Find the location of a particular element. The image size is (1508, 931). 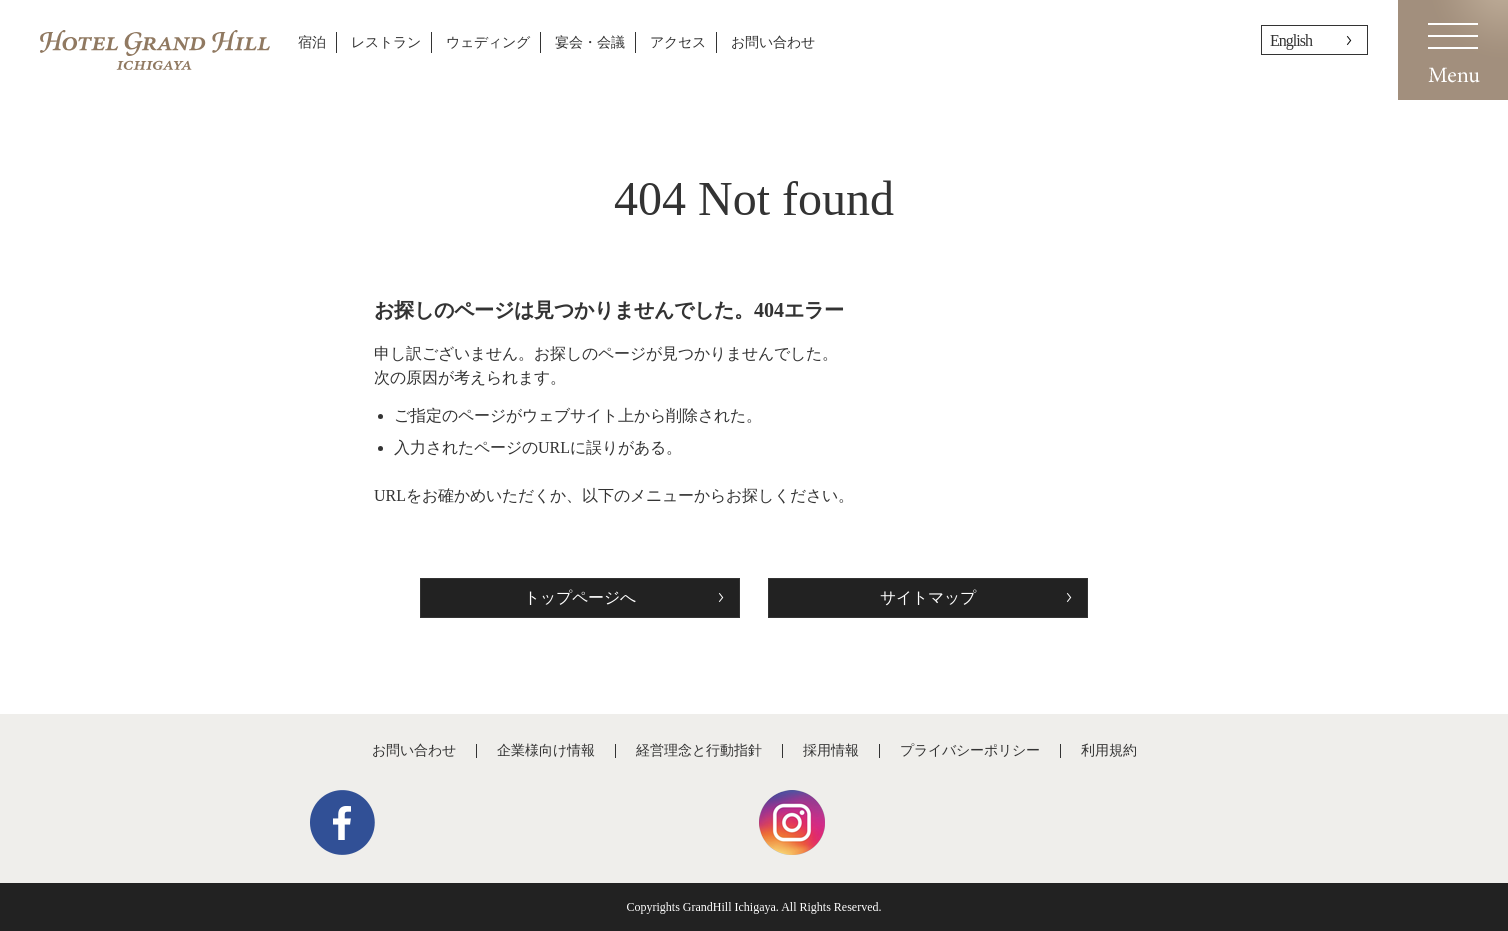

アクセス is located at coordinates (678, 42).